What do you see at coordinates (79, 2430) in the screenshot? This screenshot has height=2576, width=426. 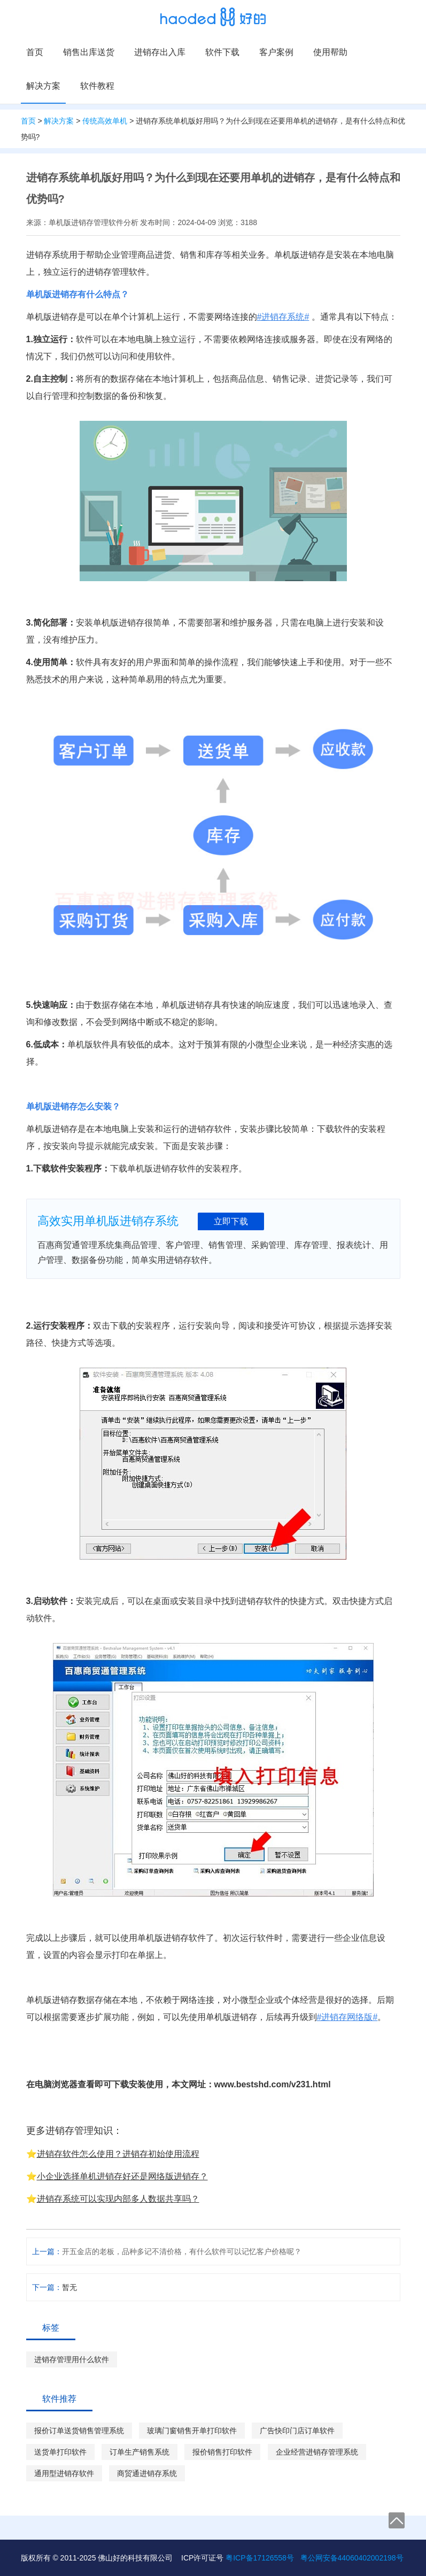 I see `报价订单送货销售管理系统` at bounding box center [79, 2430].